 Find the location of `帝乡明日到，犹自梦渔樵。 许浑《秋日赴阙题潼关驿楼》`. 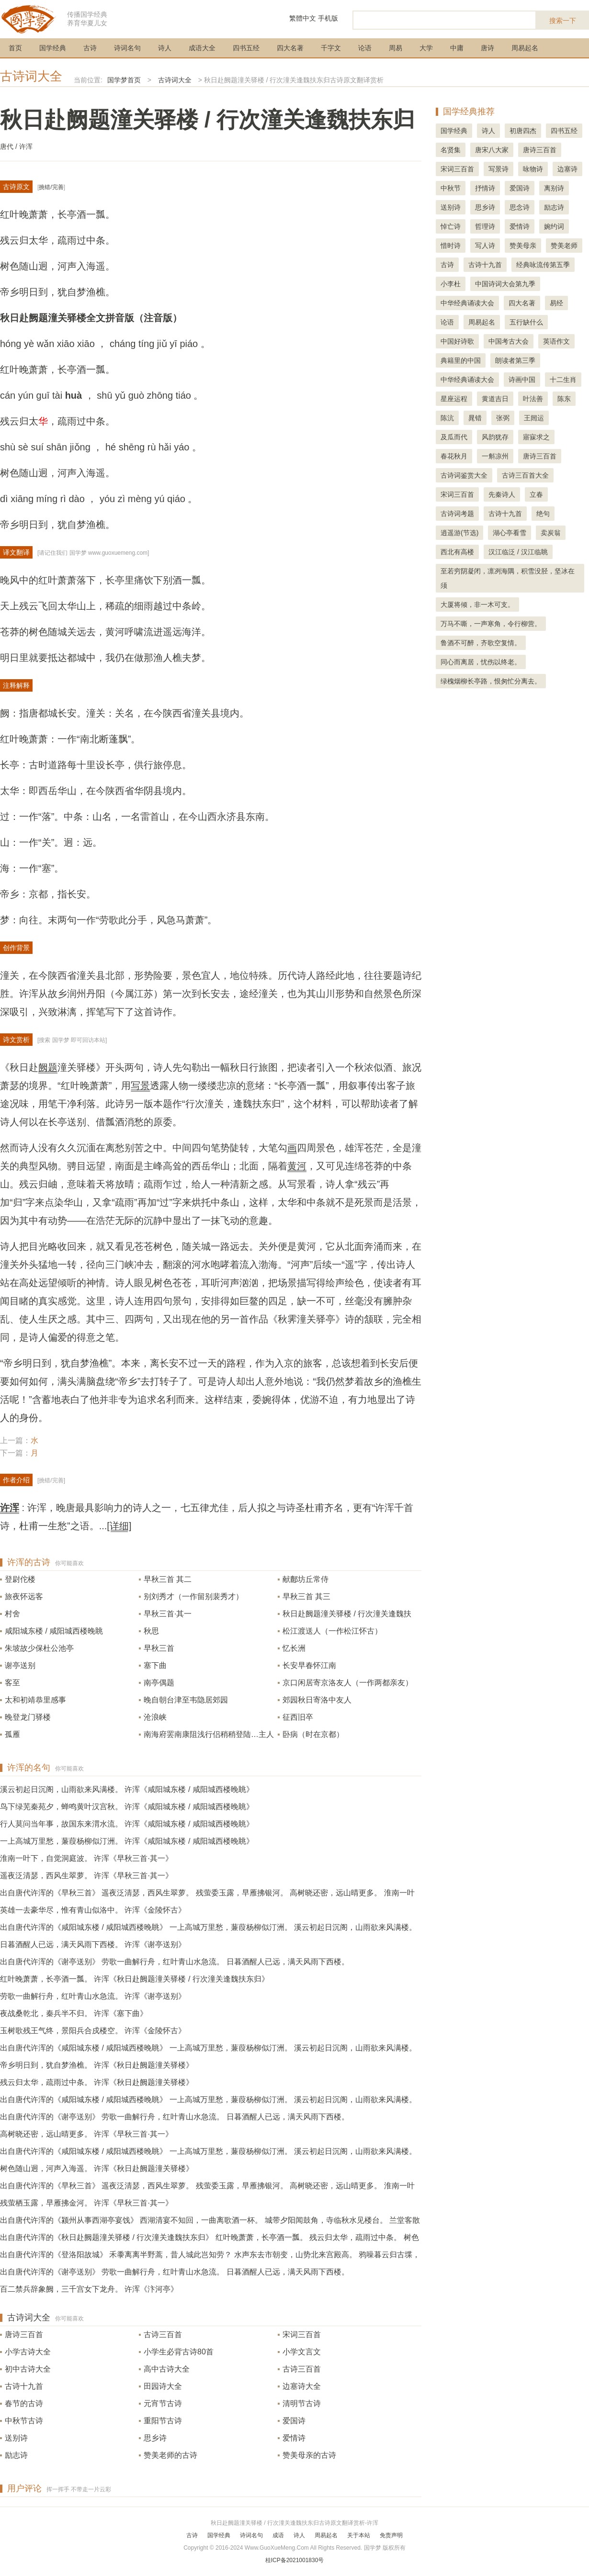

帝乡明日到，犹自梦渔樵。 许浑《秋日赴阙题潼关驿楼》 is located at coordinates (96, 2065).